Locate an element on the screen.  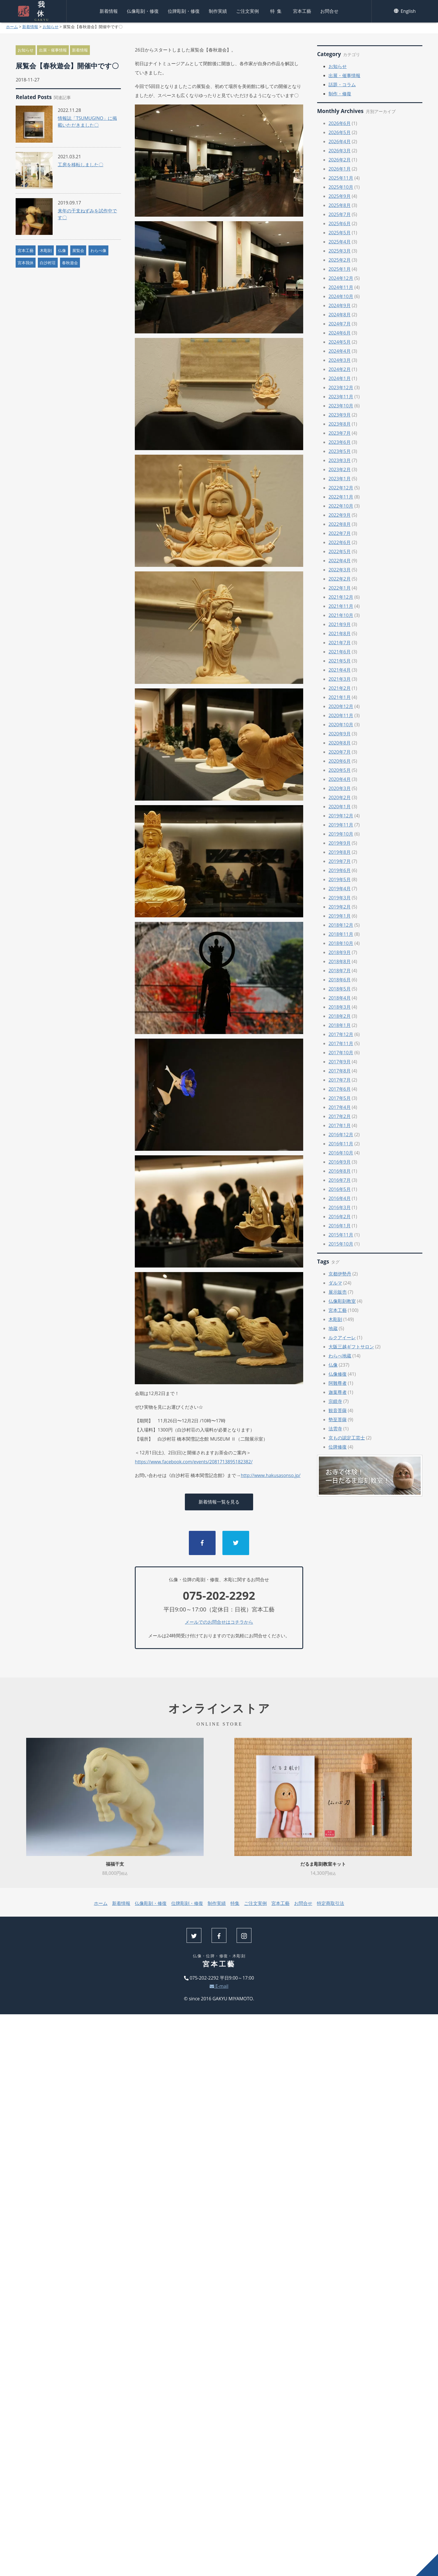
2023年10月 is located at coordinates (340, 406).